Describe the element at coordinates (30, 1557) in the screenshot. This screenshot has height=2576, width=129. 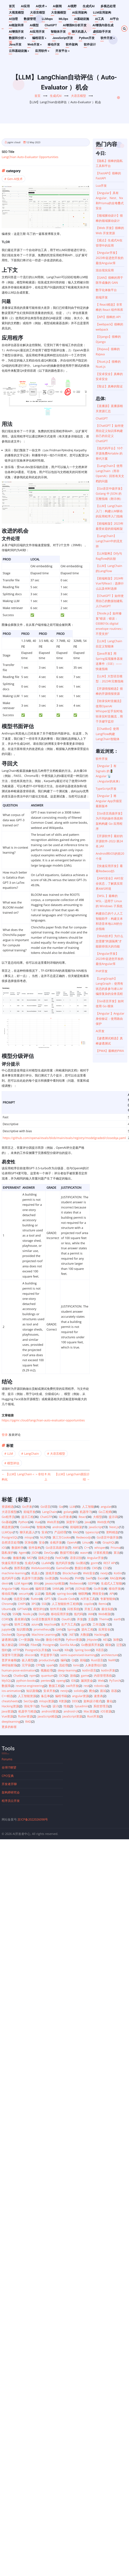
I see `MCP` at that location.